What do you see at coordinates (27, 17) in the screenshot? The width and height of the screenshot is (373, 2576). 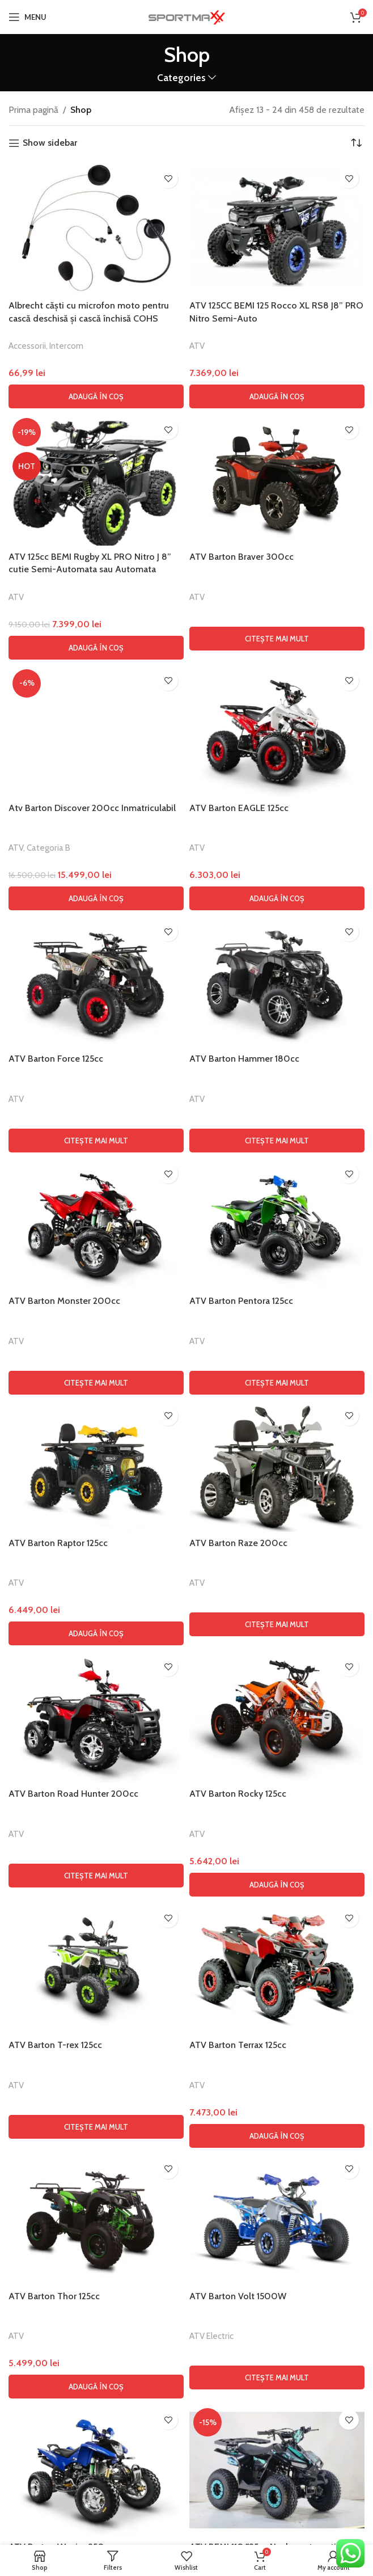 I see `[Open mobile menu]` at bounding box center [27, 17].